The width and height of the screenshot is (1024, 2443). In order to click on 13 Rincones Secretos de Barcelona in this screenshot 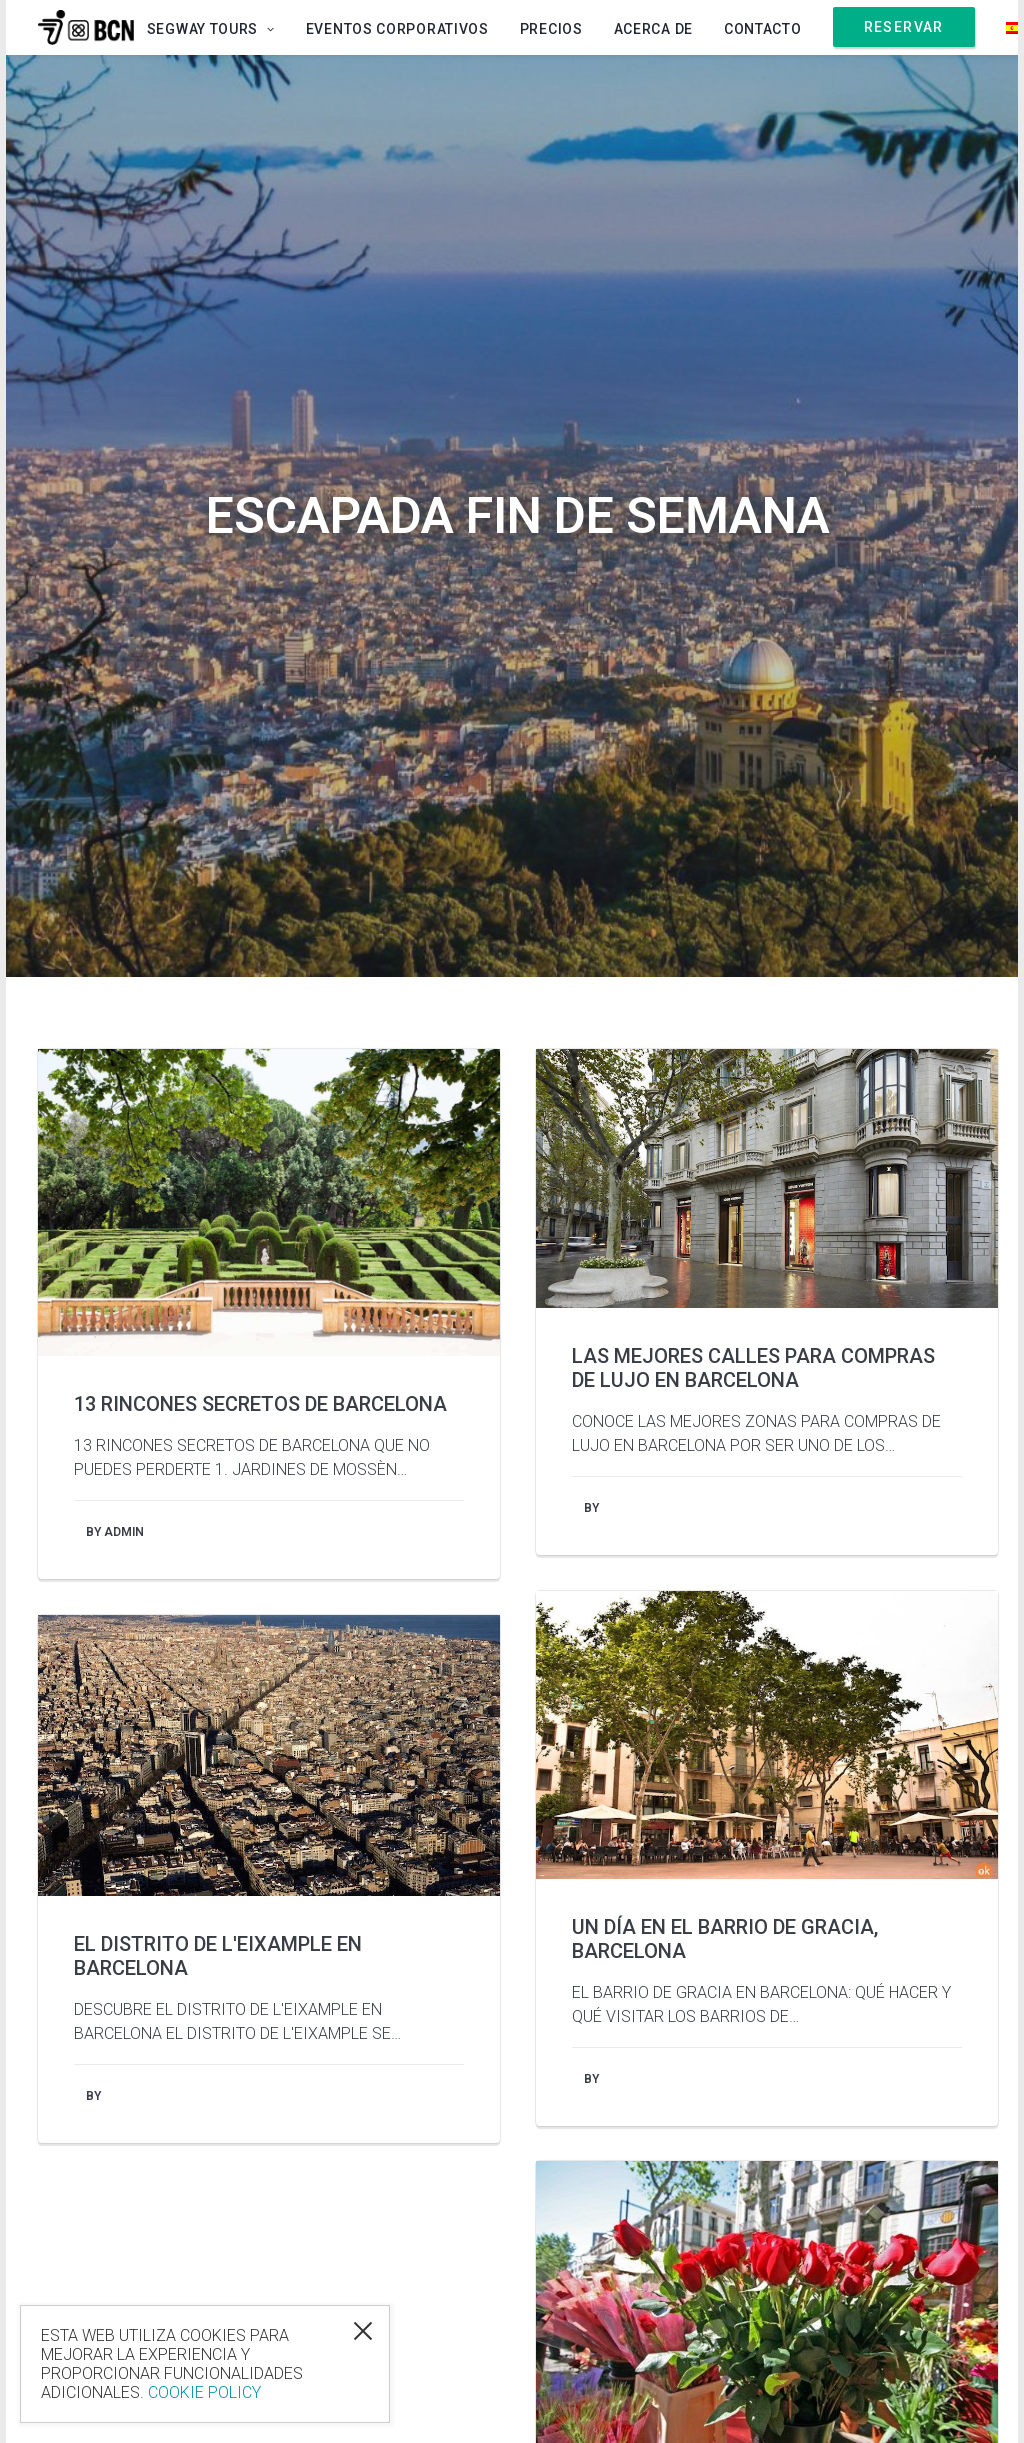, I will do `click(260, 715)`.